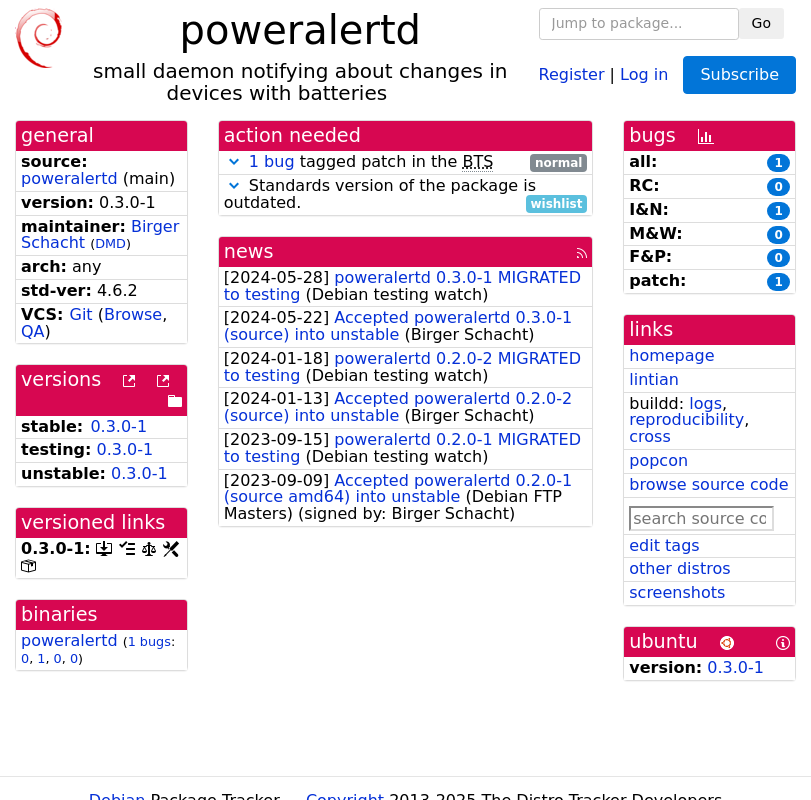 Image resolution: width=811 pixels, height=800 pixels. Describe the element at coordinates (118, 426) in the screenshot. I see `0.3.0-1` at that location.